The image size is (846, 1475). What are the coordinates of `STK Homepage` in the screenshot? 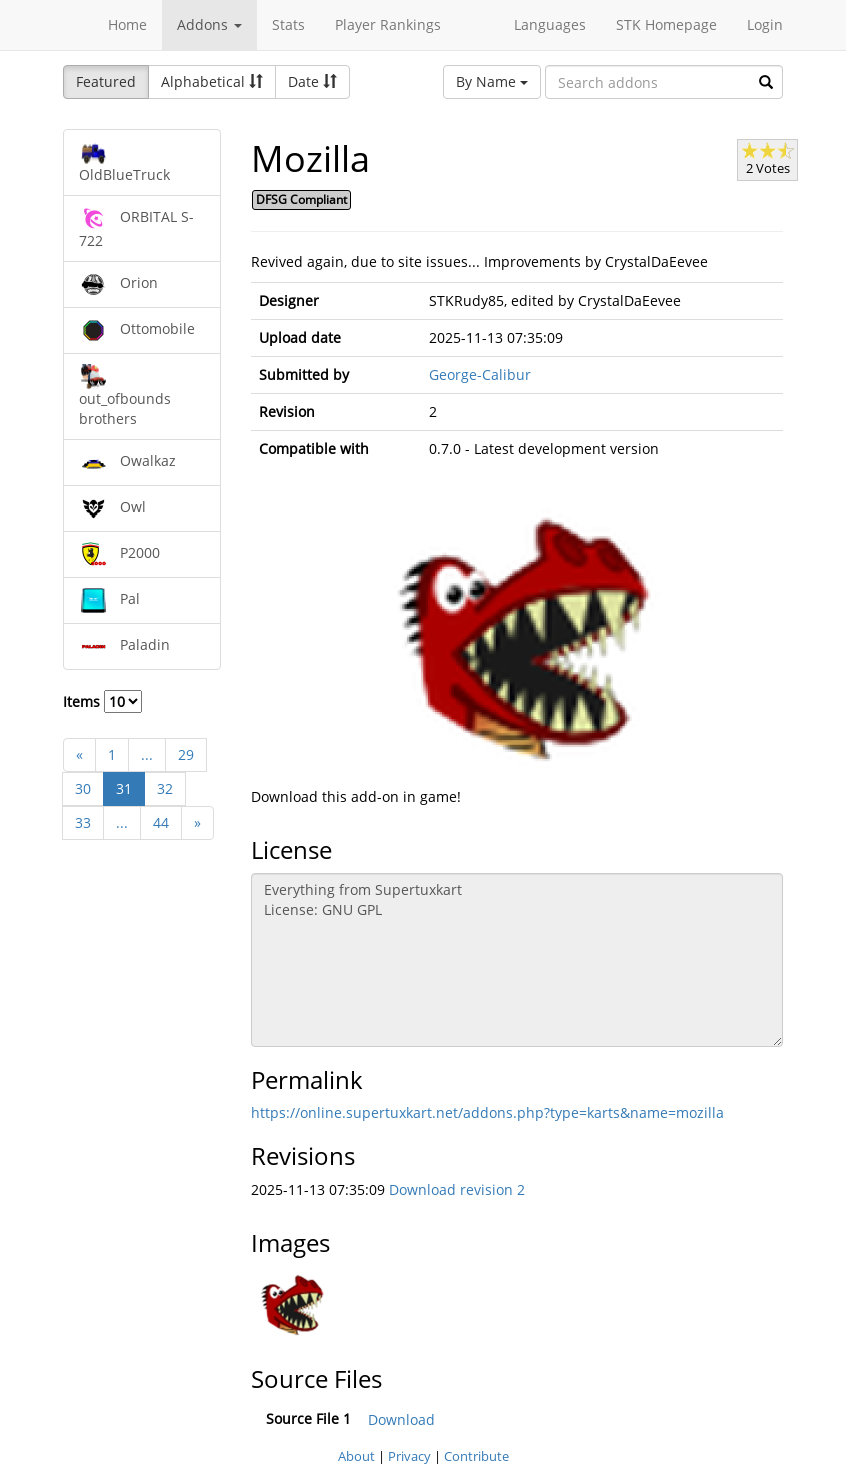 It's located at (666, 24).